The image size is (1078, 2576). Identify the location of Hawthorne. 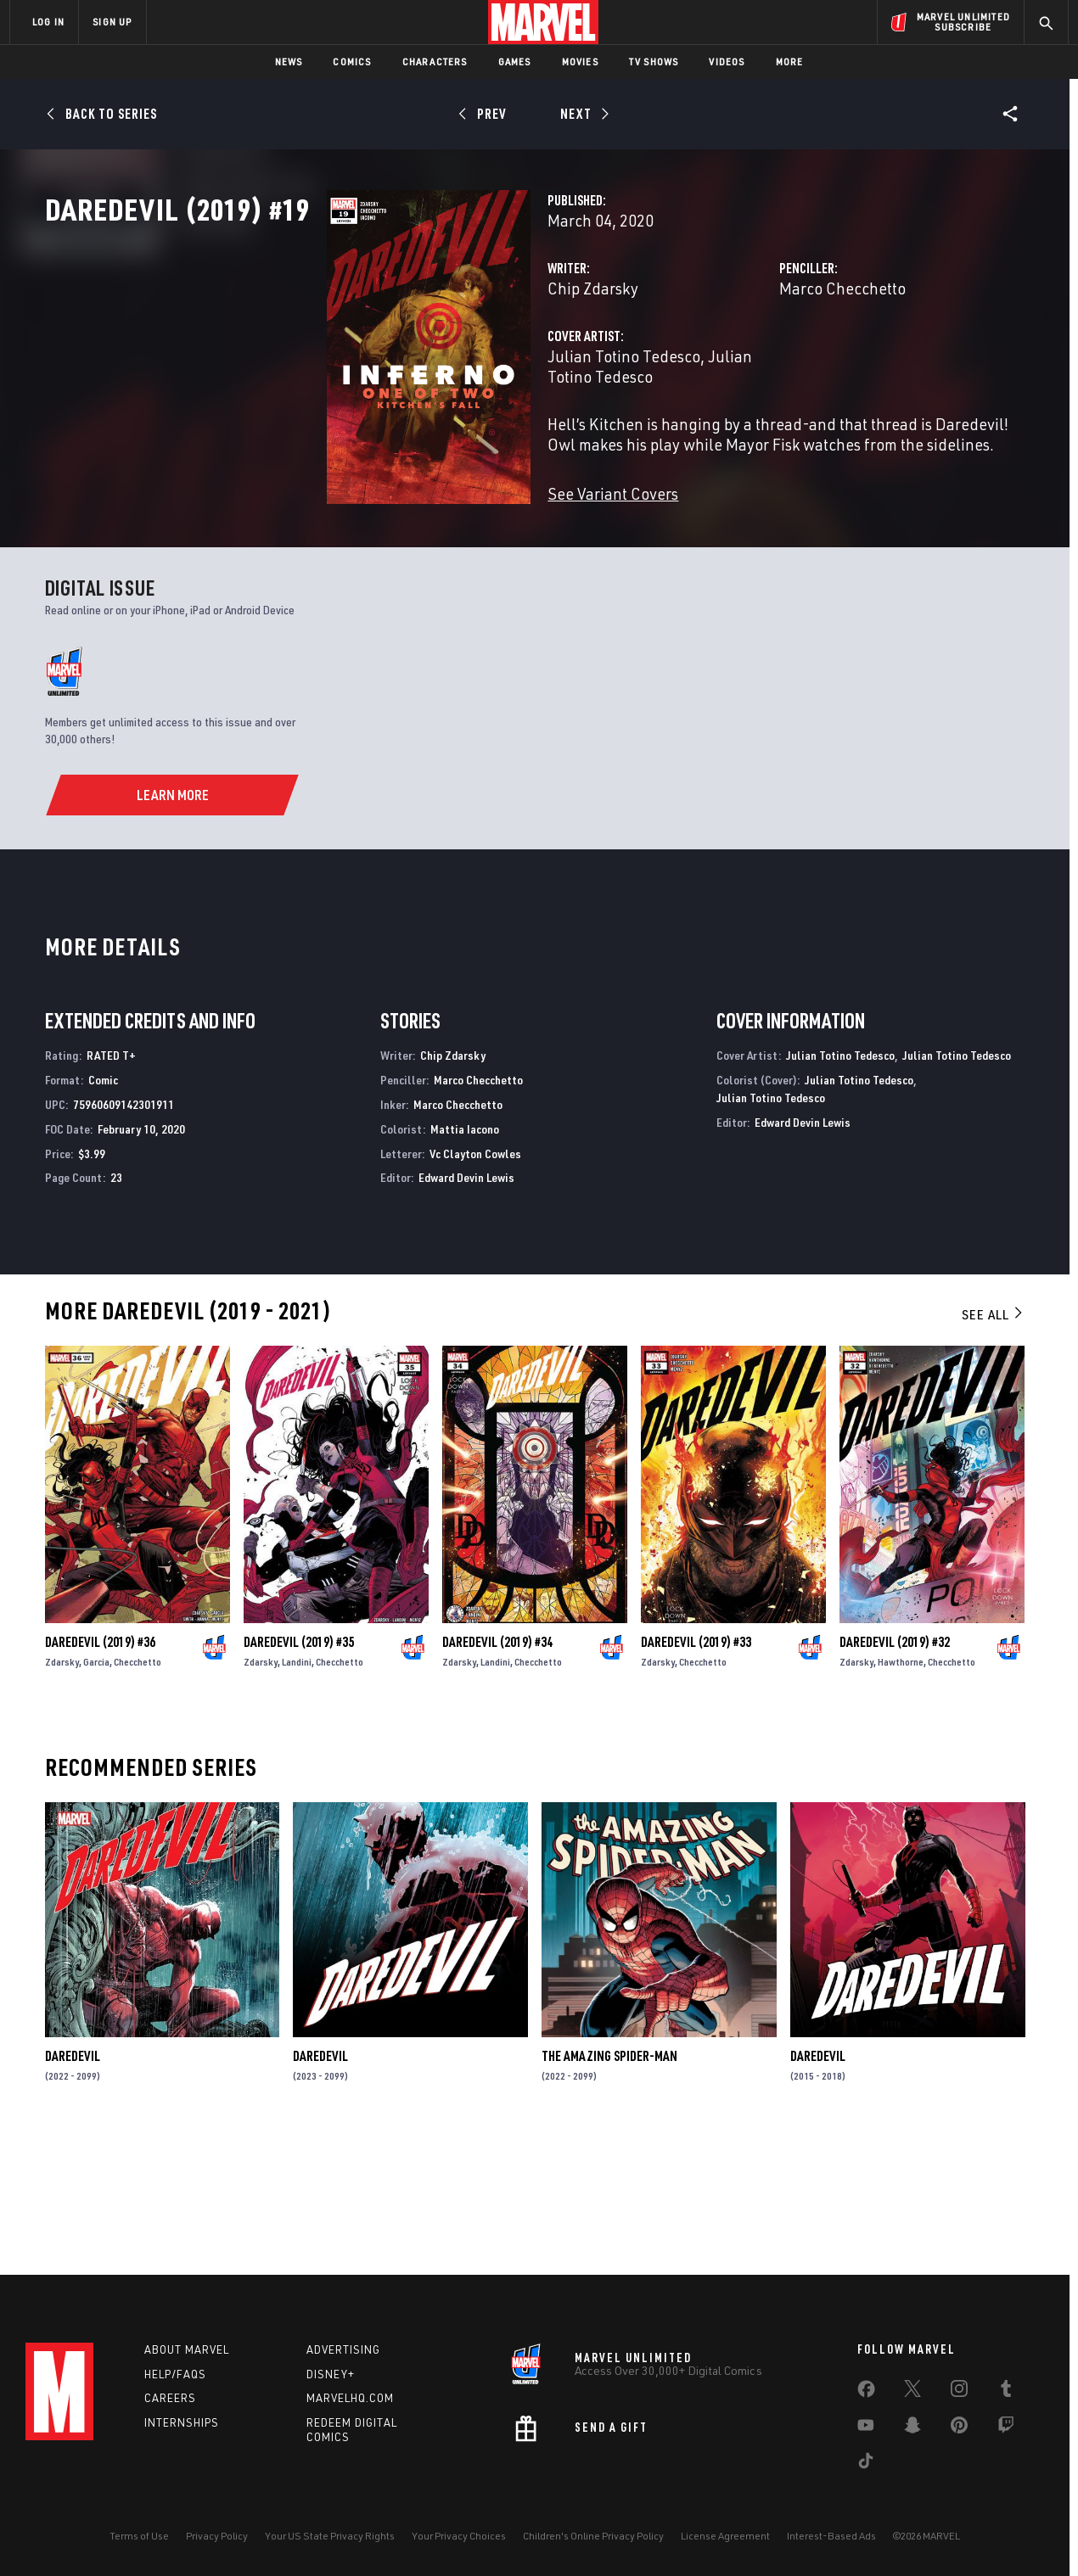
(901, 1791).